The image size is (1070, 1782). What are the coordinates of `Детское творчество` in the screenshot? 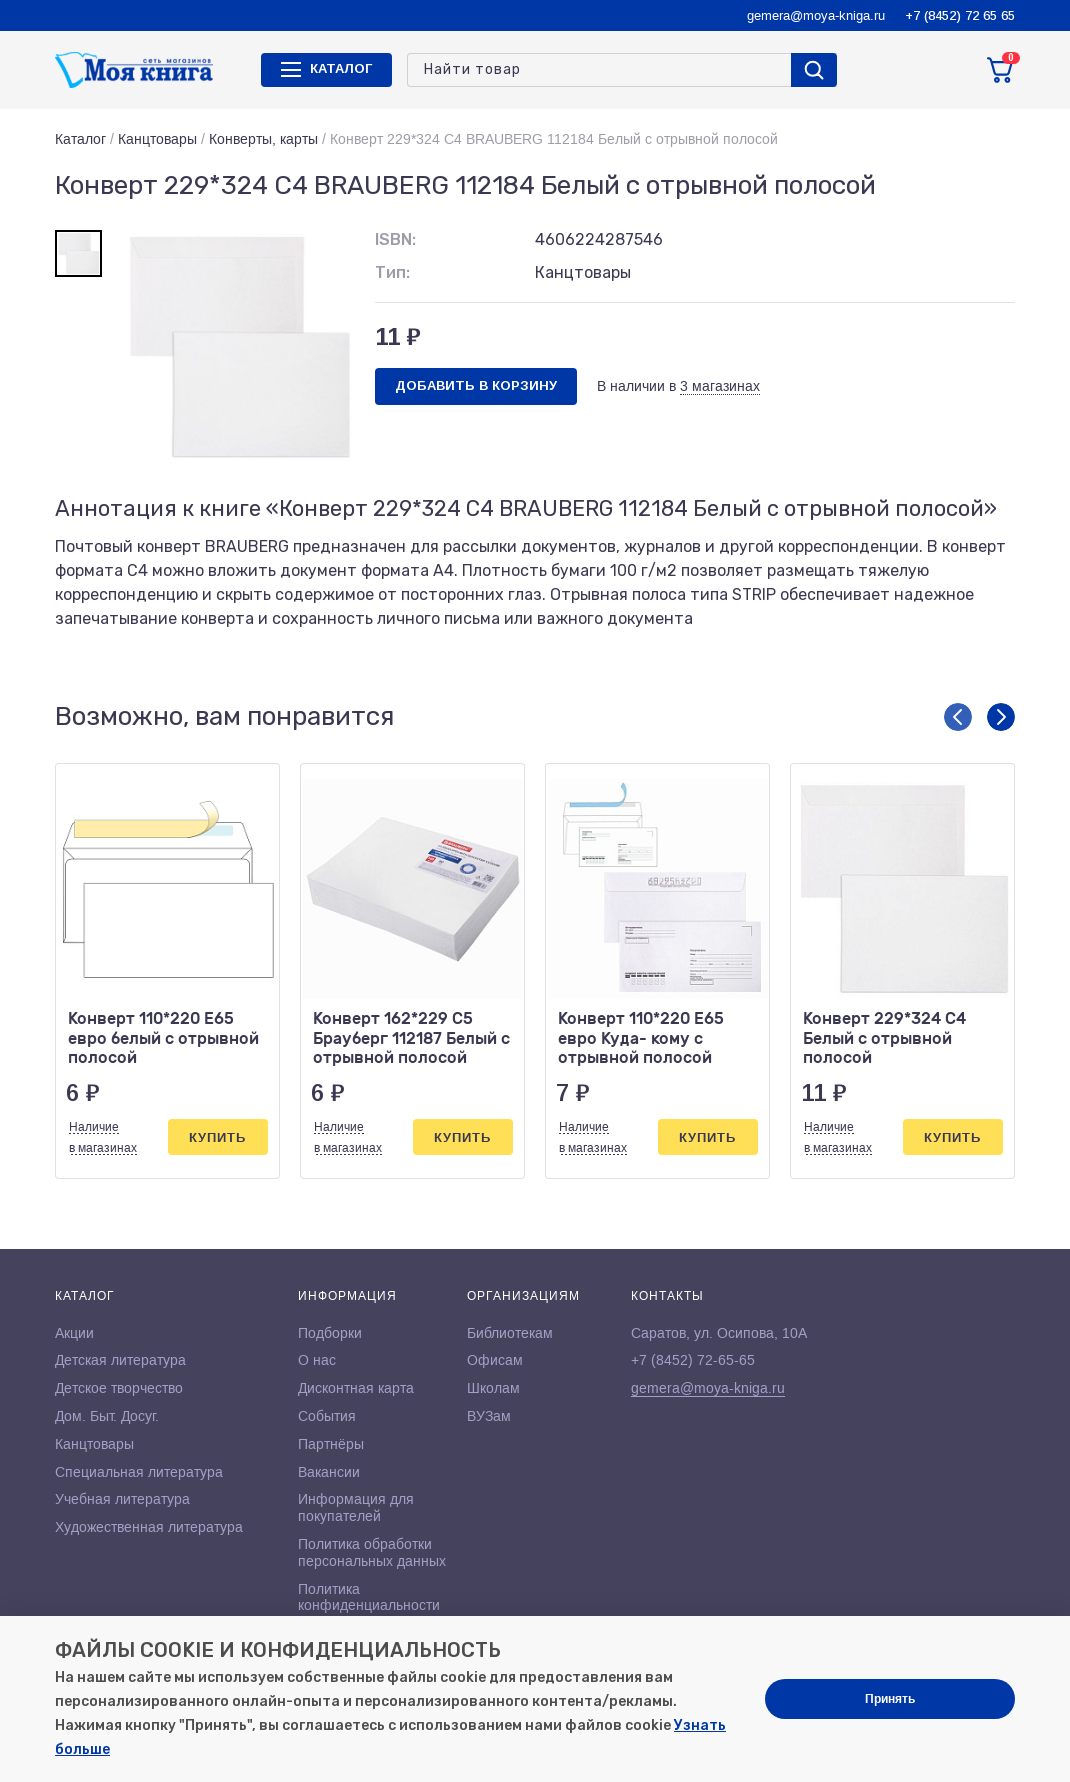 It's located at (119, 1388).